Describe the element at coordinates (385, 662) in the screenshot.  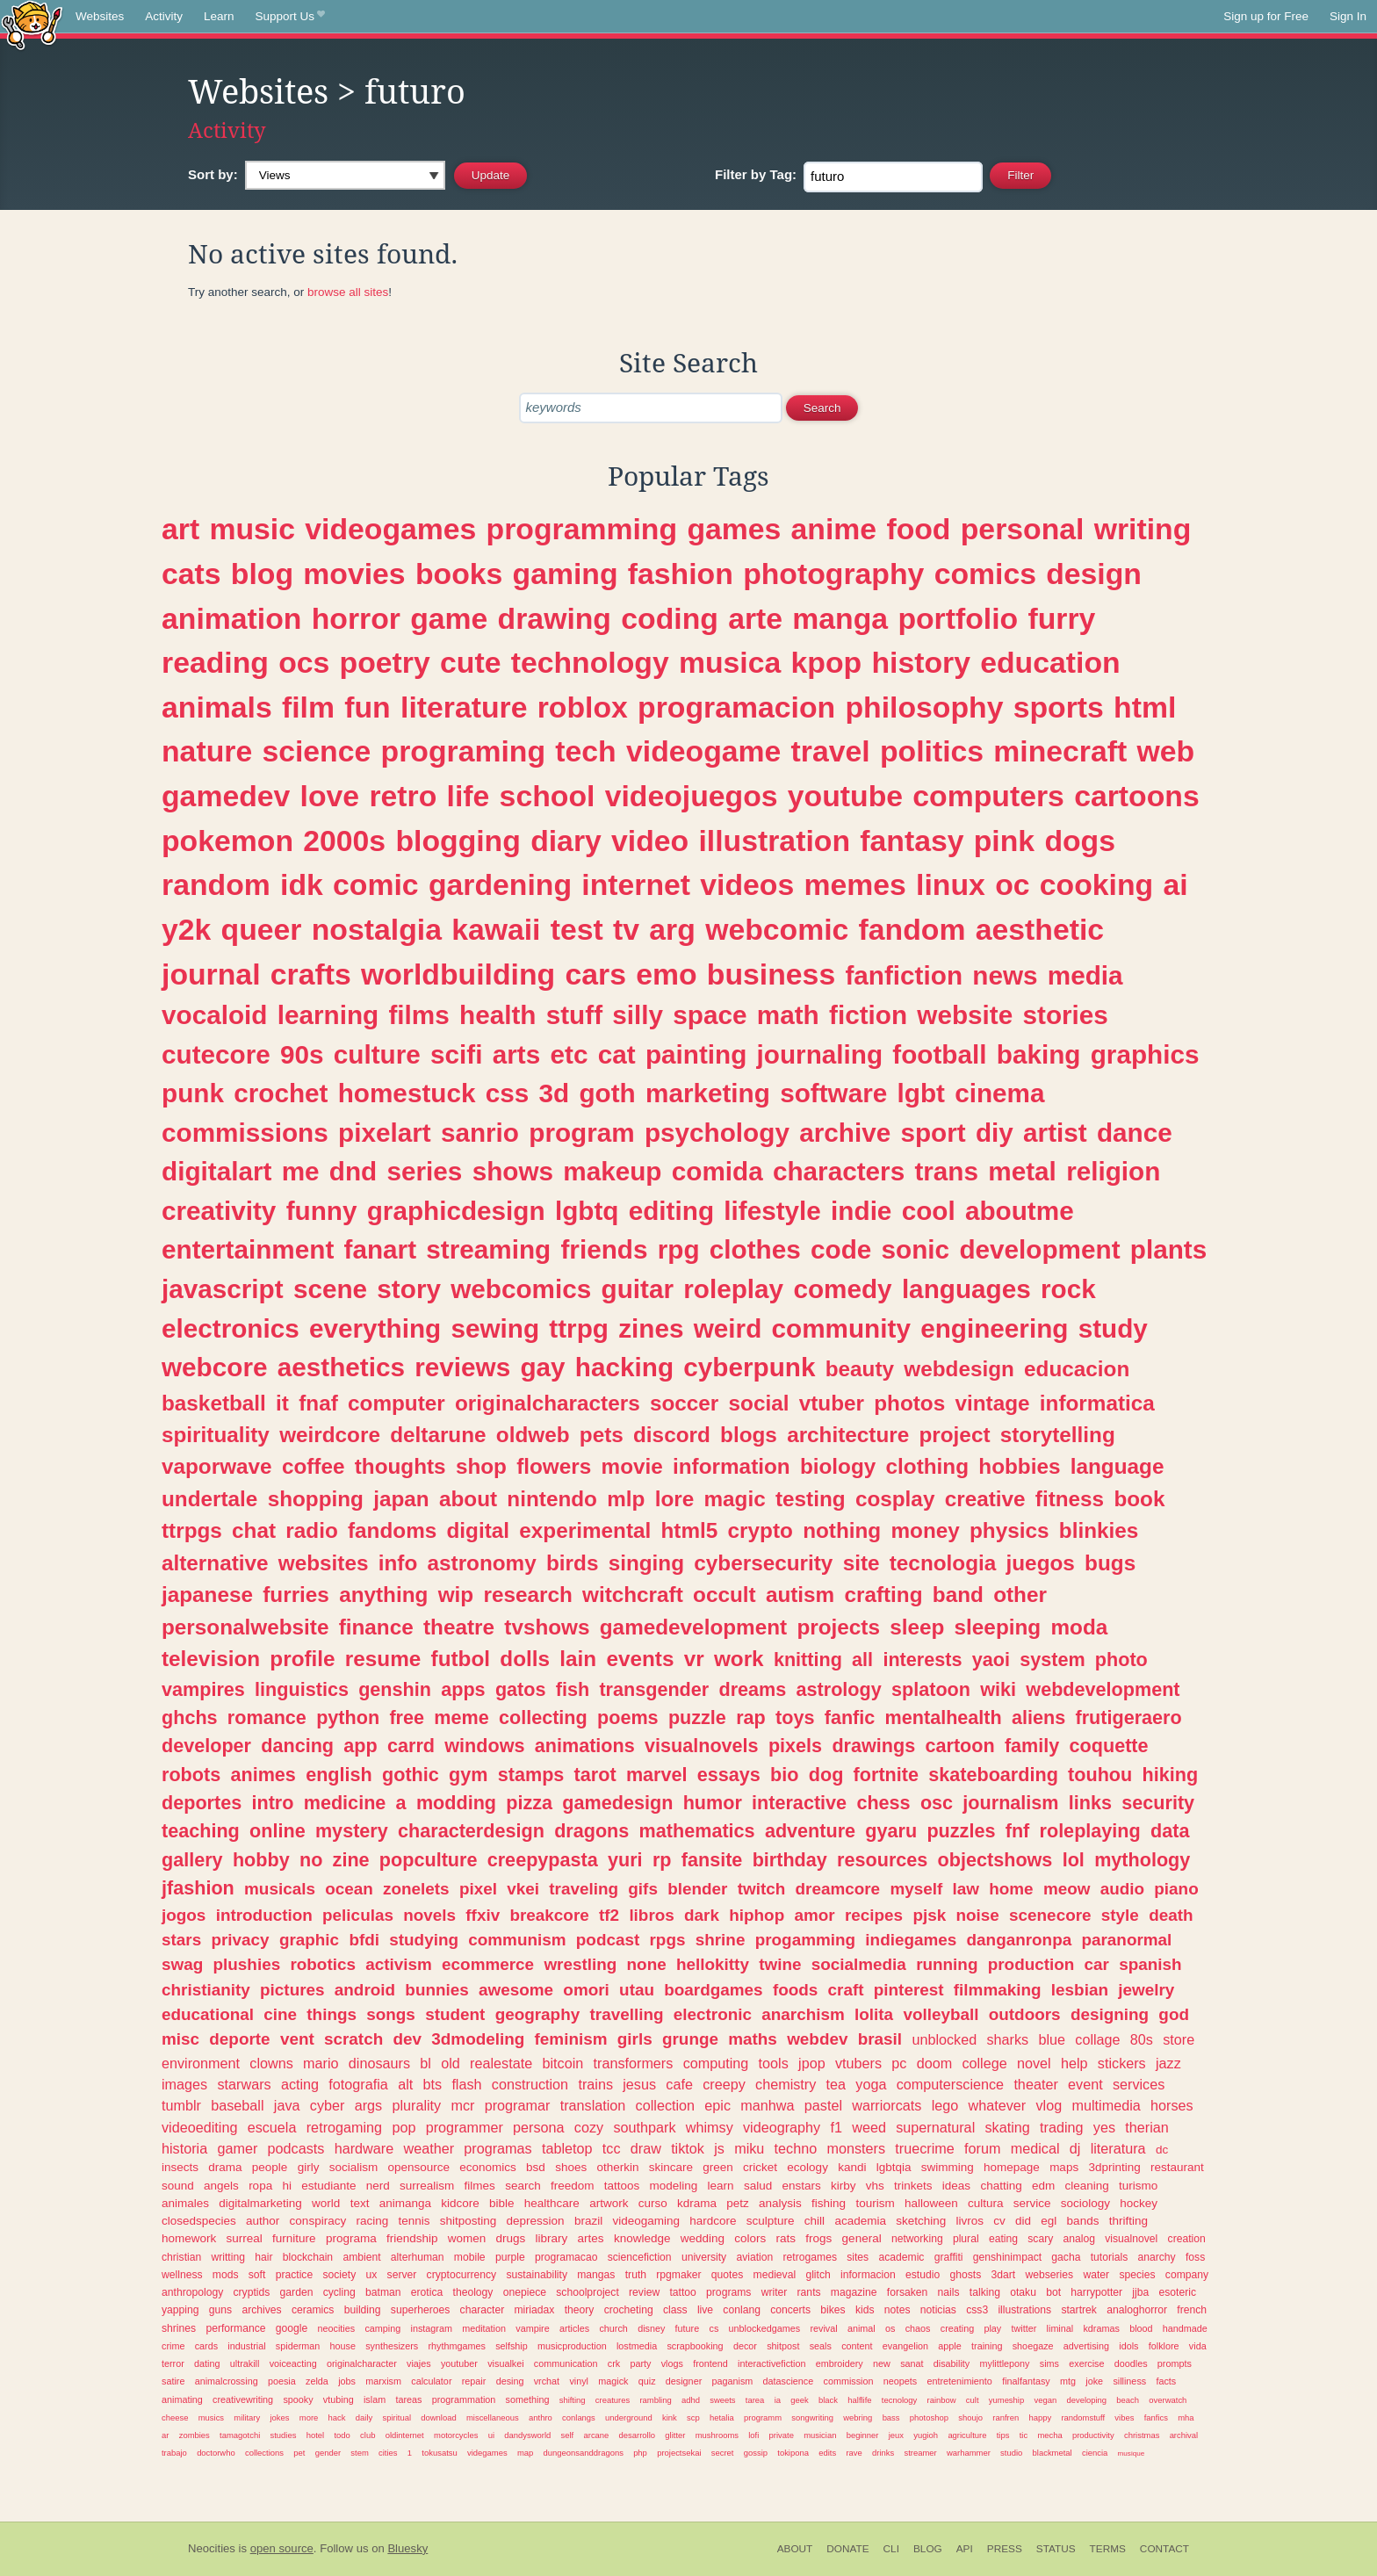
I see `poetry` at that location.